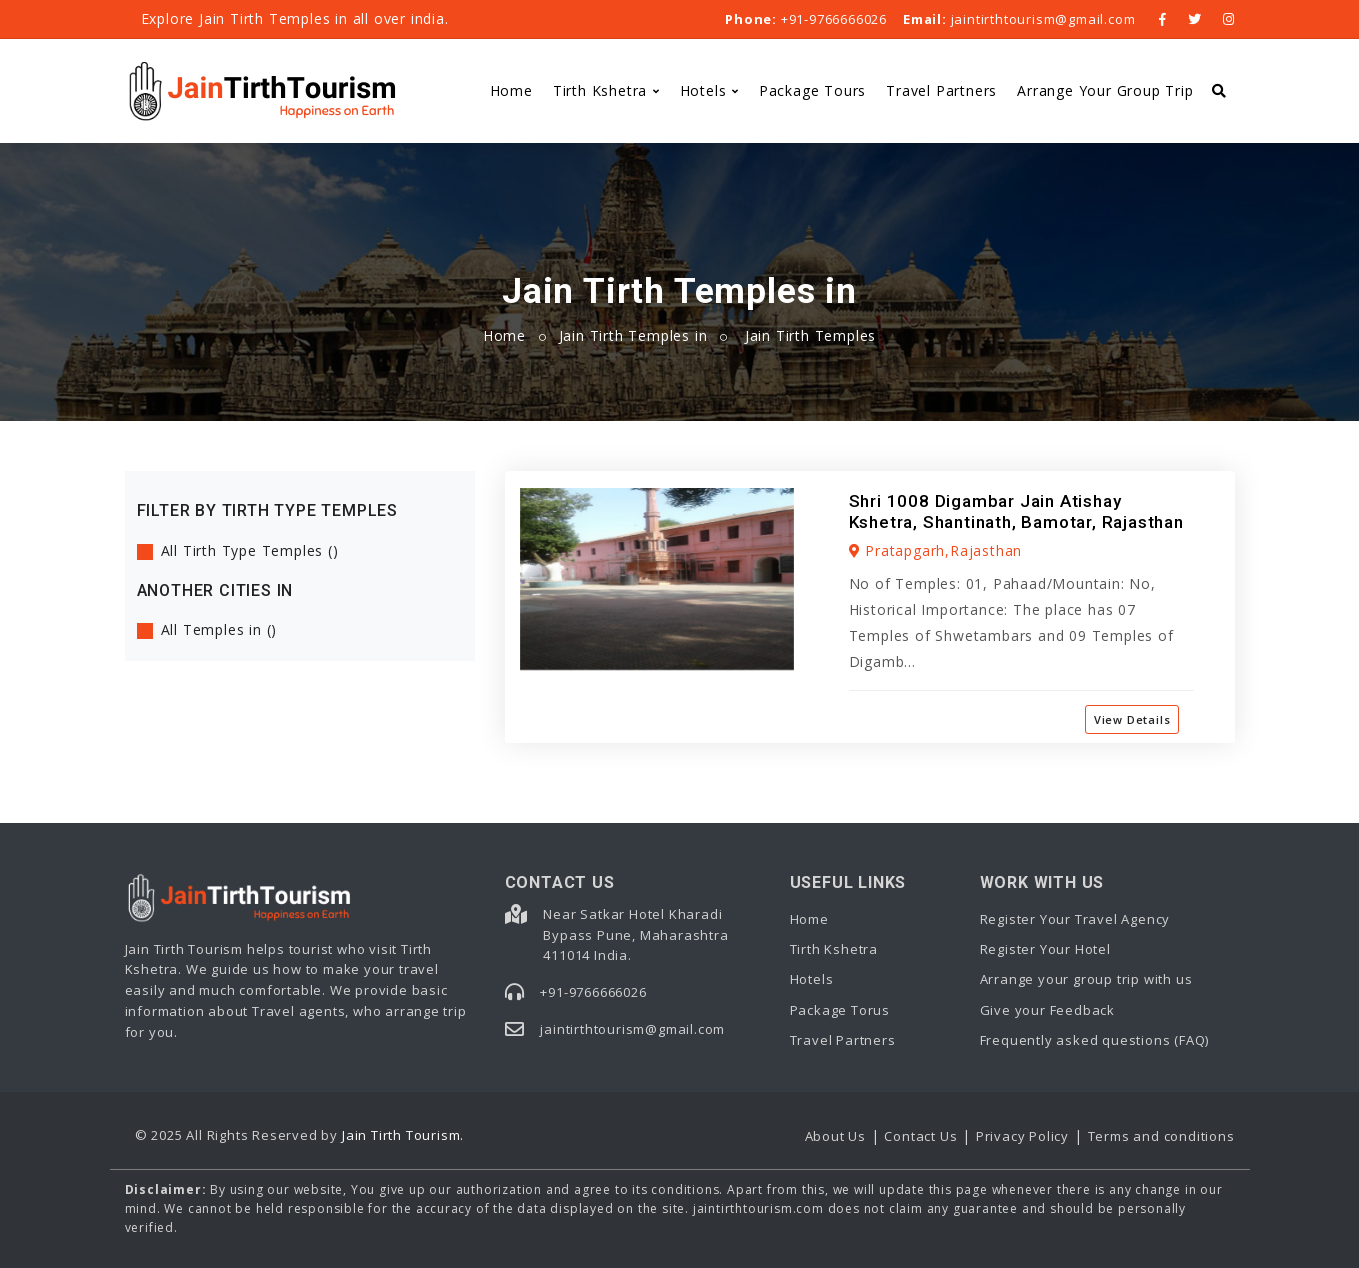 The width and height of the screenshot is (1359, 1268). Describe the element at coordinates (600, 90) in the screenshot. I see `Tirth Kshetra` at that location.